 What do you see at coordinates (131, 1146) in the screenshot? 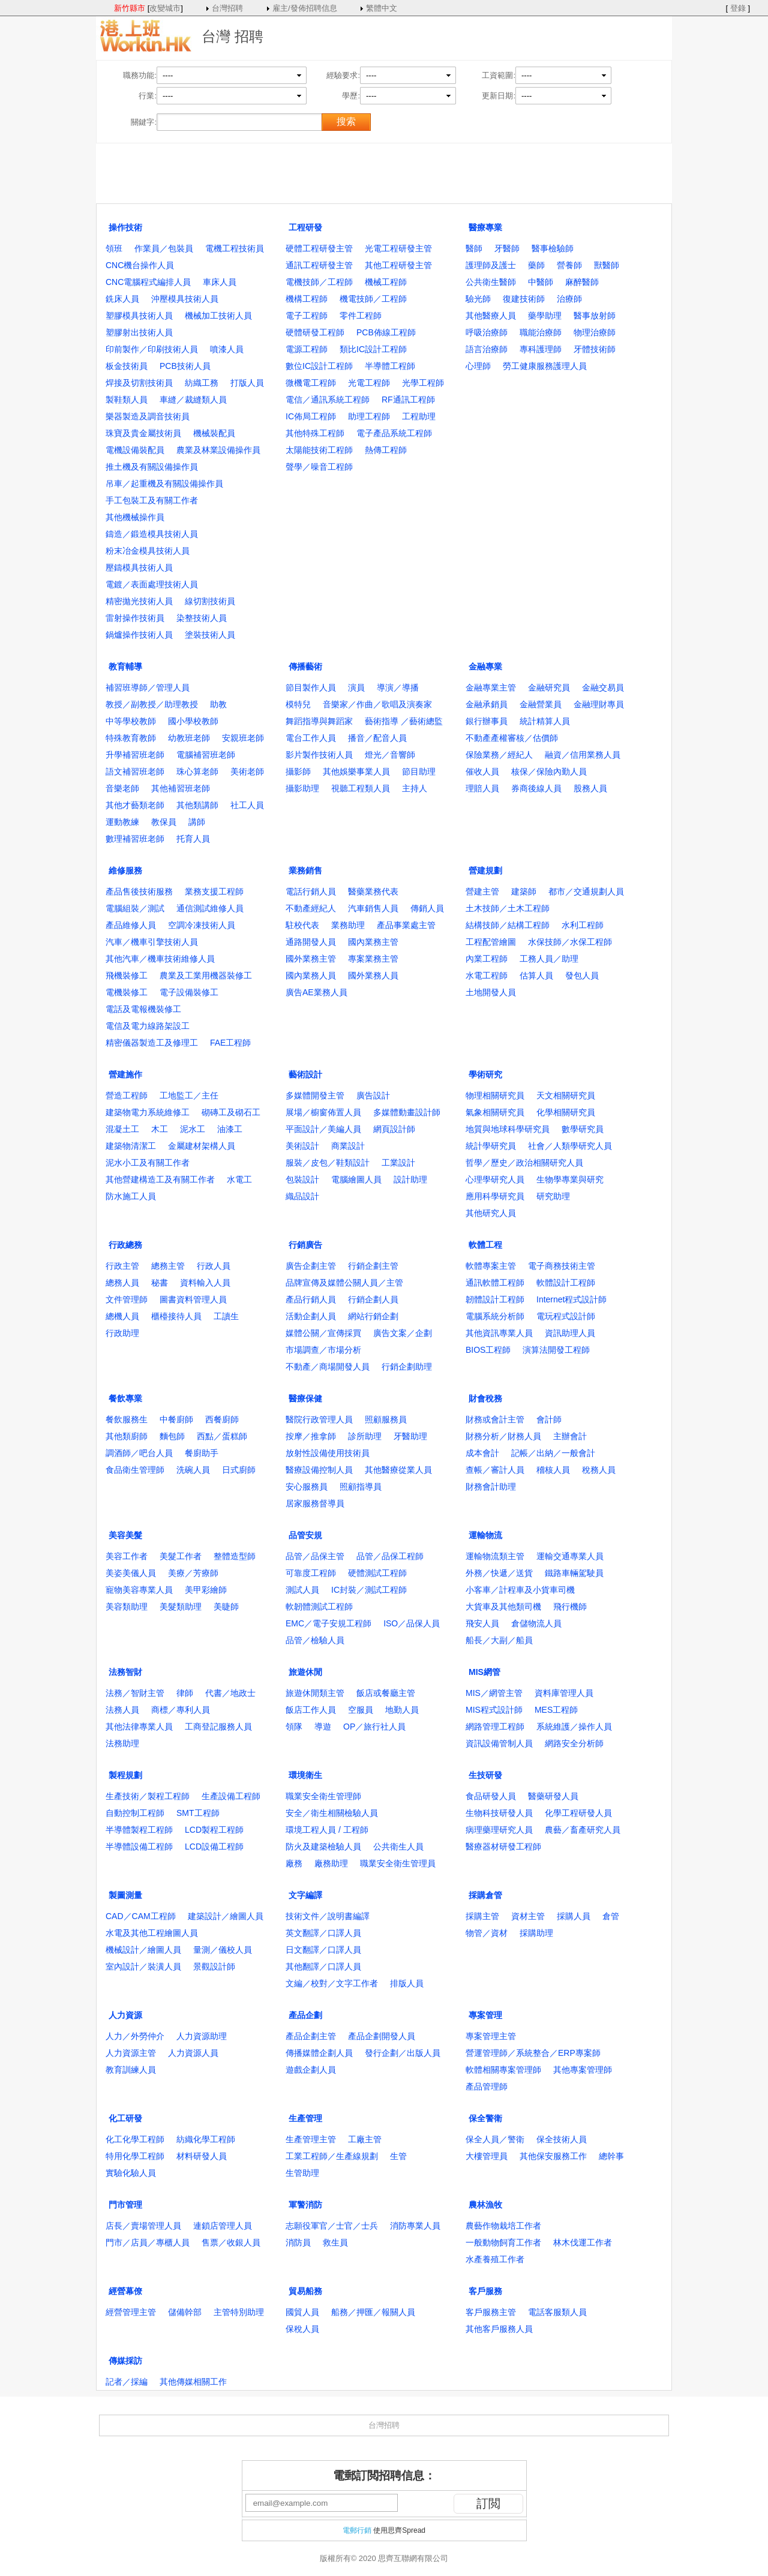
I see `建築物清潔工` at bounding box center [131, 1146].